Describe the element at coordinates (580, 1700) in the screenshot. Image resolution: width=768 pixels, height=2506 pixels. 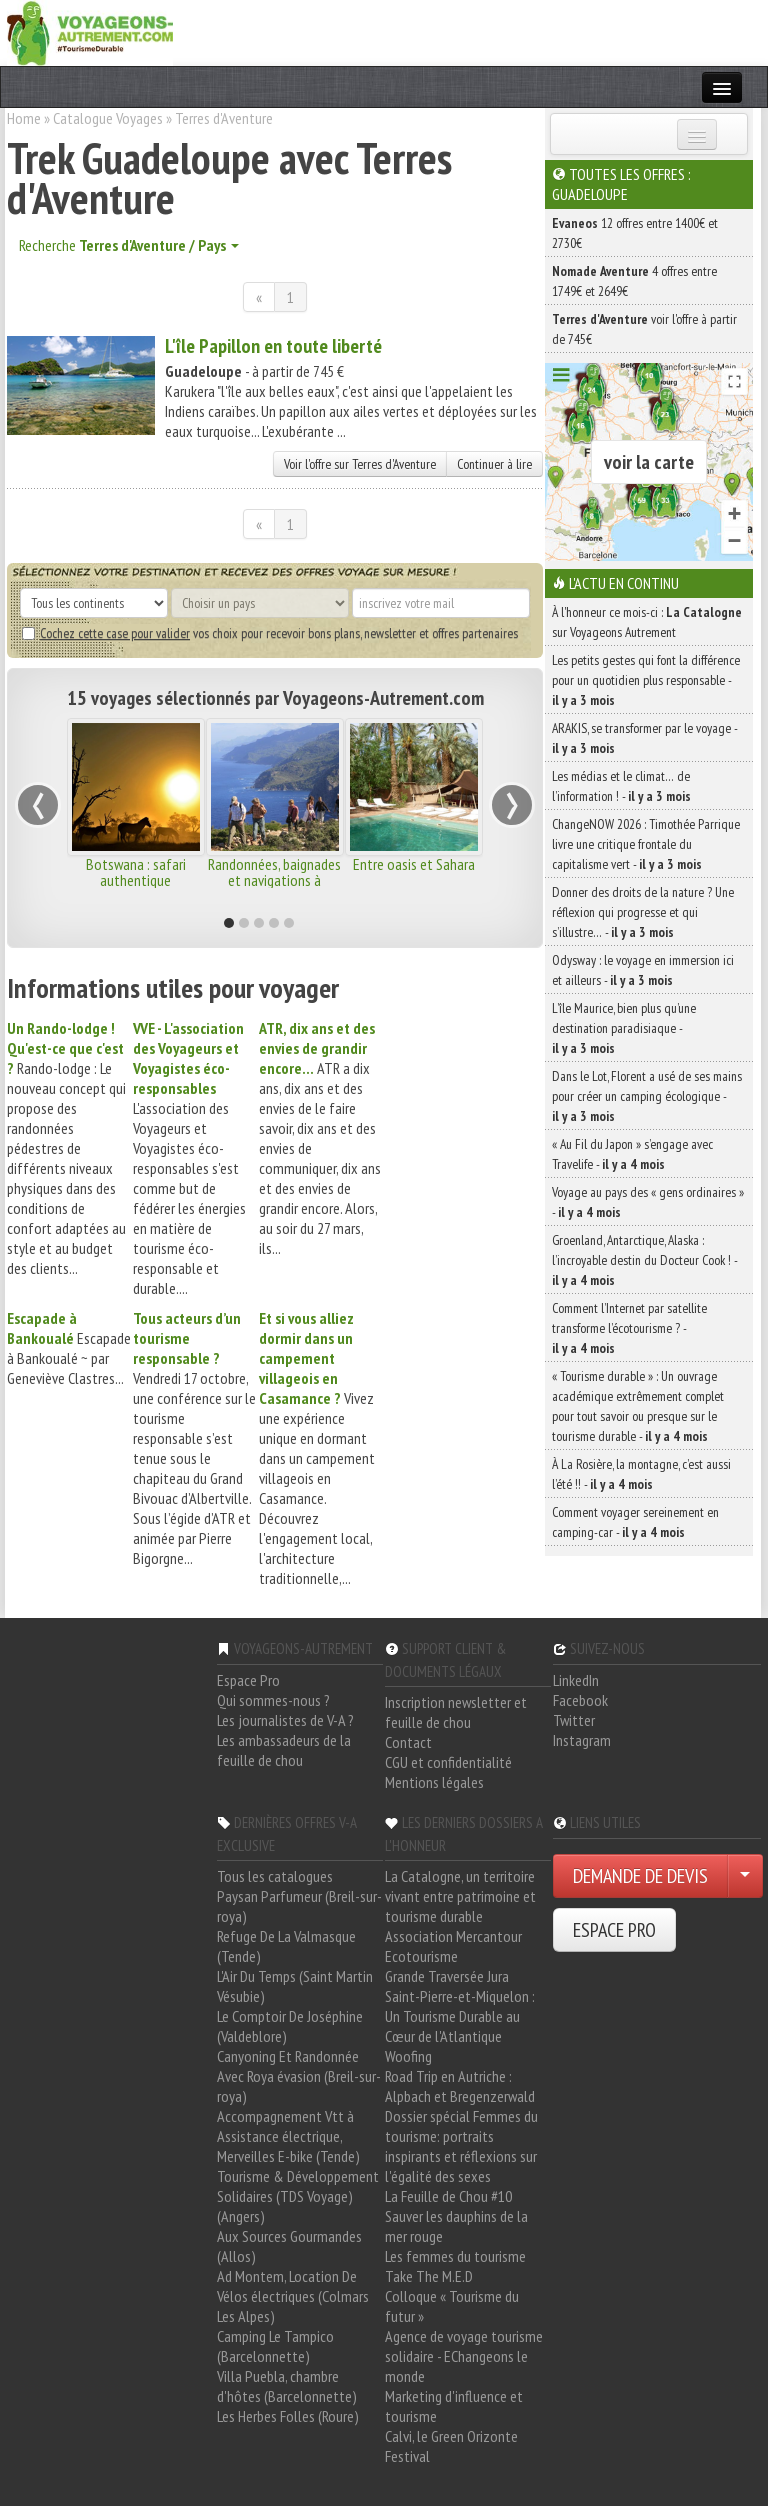
I see `Facebook` at that location.